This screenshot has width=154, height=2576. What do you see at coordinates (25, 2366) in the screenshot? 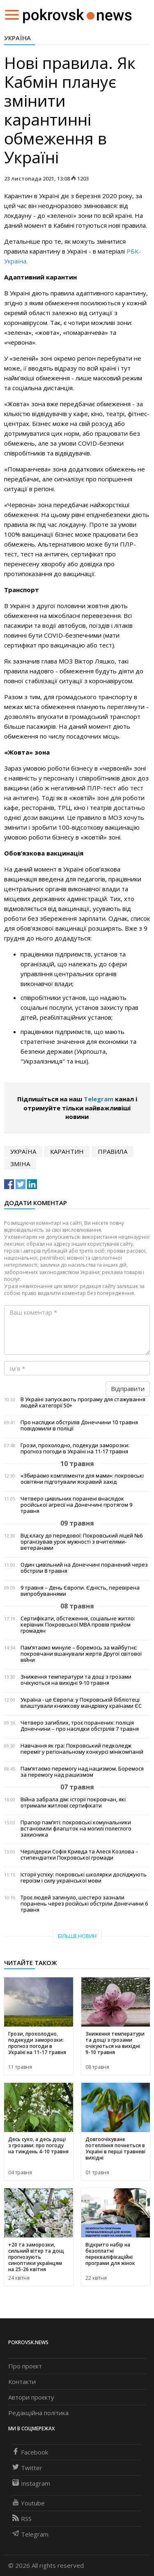
I see `Про проєкт` at bounding box center [25, 2366].